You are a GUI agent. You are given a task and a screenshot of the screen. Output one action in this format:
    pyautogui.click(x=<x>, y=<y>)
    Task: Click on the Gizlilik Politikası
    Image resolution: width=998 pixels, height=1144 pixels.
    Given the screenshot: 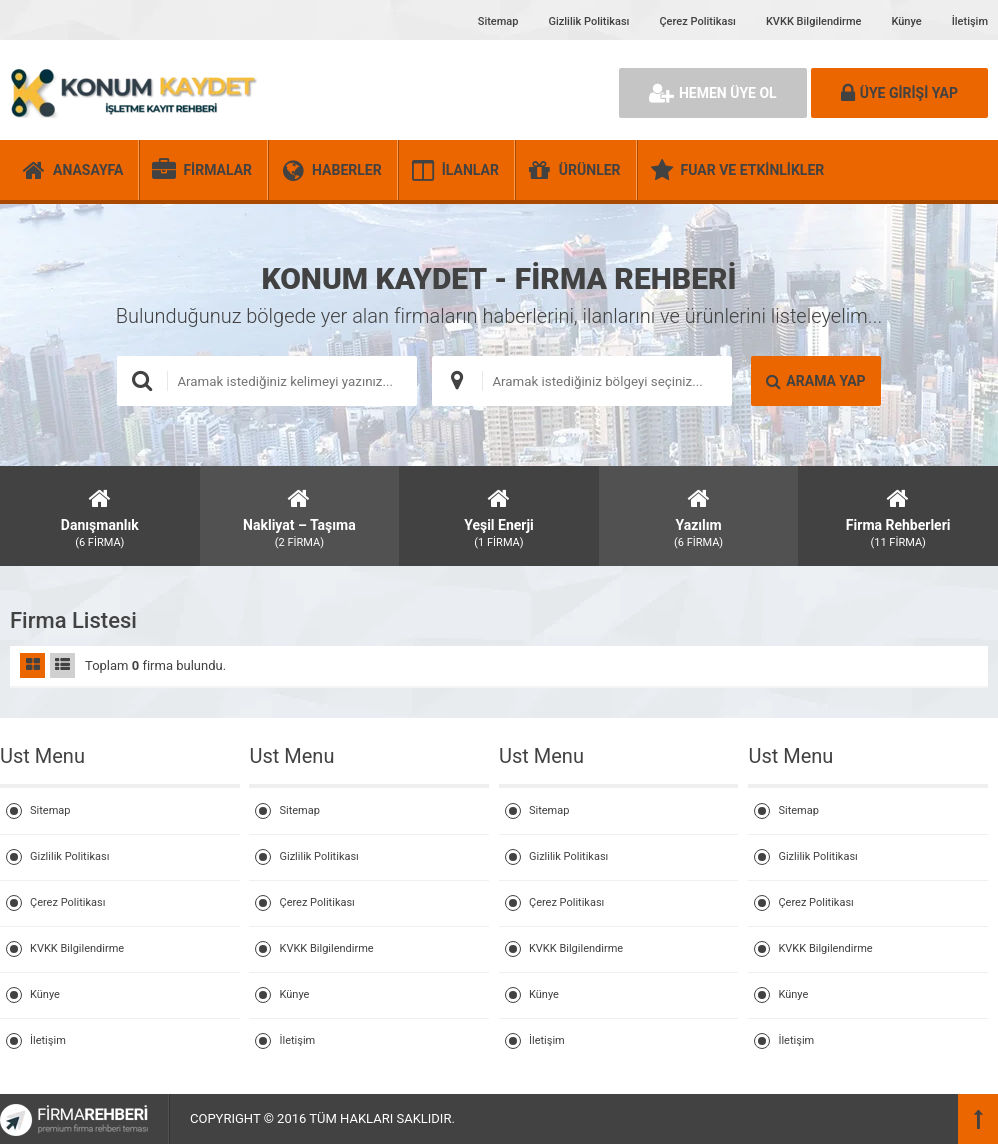 What is the action you would take?
    pyautogui.click(x=588, y=21)
    